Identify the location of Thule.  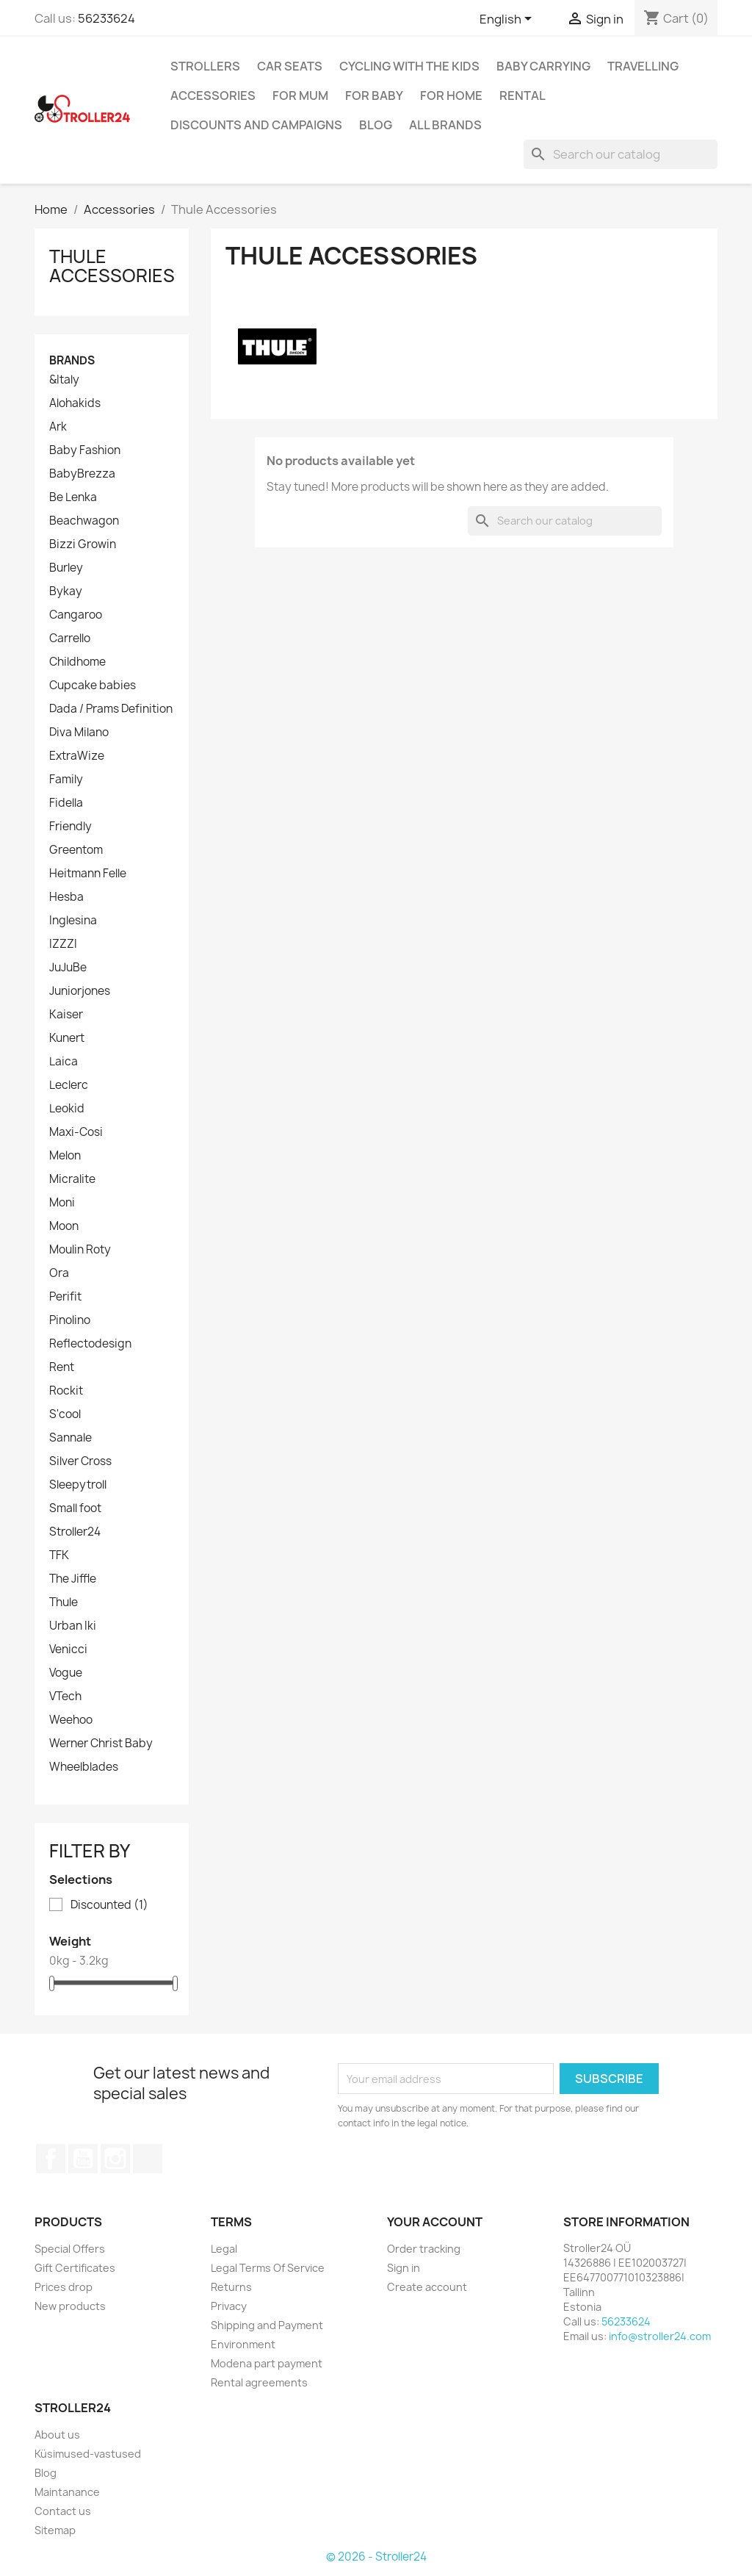
(63, 1602).